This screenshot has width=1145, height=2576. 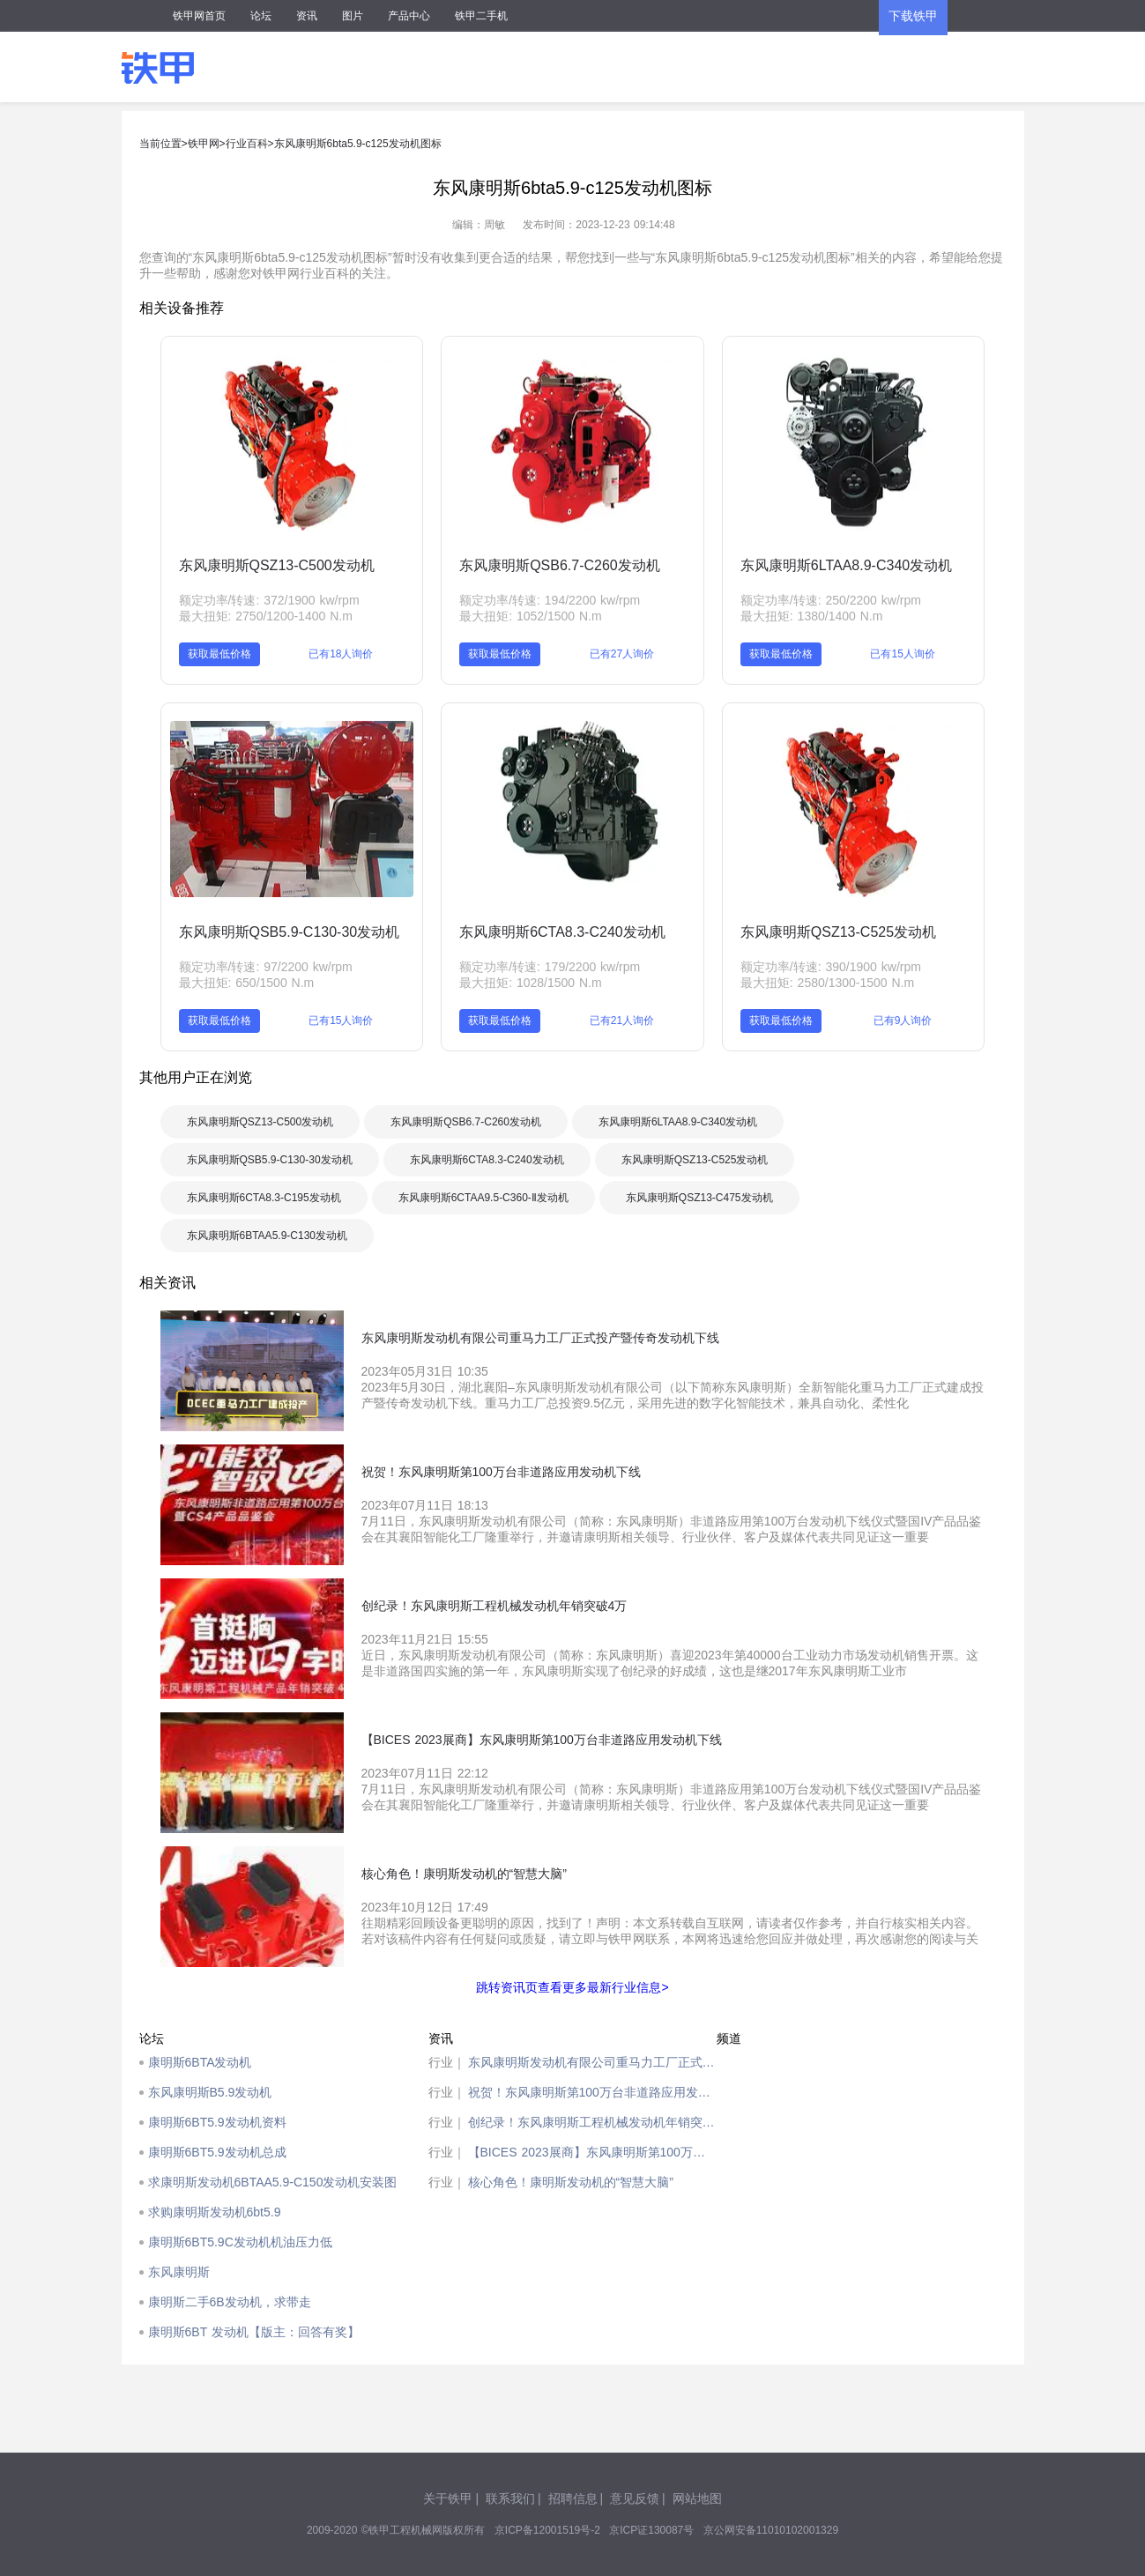 I want to click on 最大扭矩: 650/1500 N.m, so click(x=247, y=983).